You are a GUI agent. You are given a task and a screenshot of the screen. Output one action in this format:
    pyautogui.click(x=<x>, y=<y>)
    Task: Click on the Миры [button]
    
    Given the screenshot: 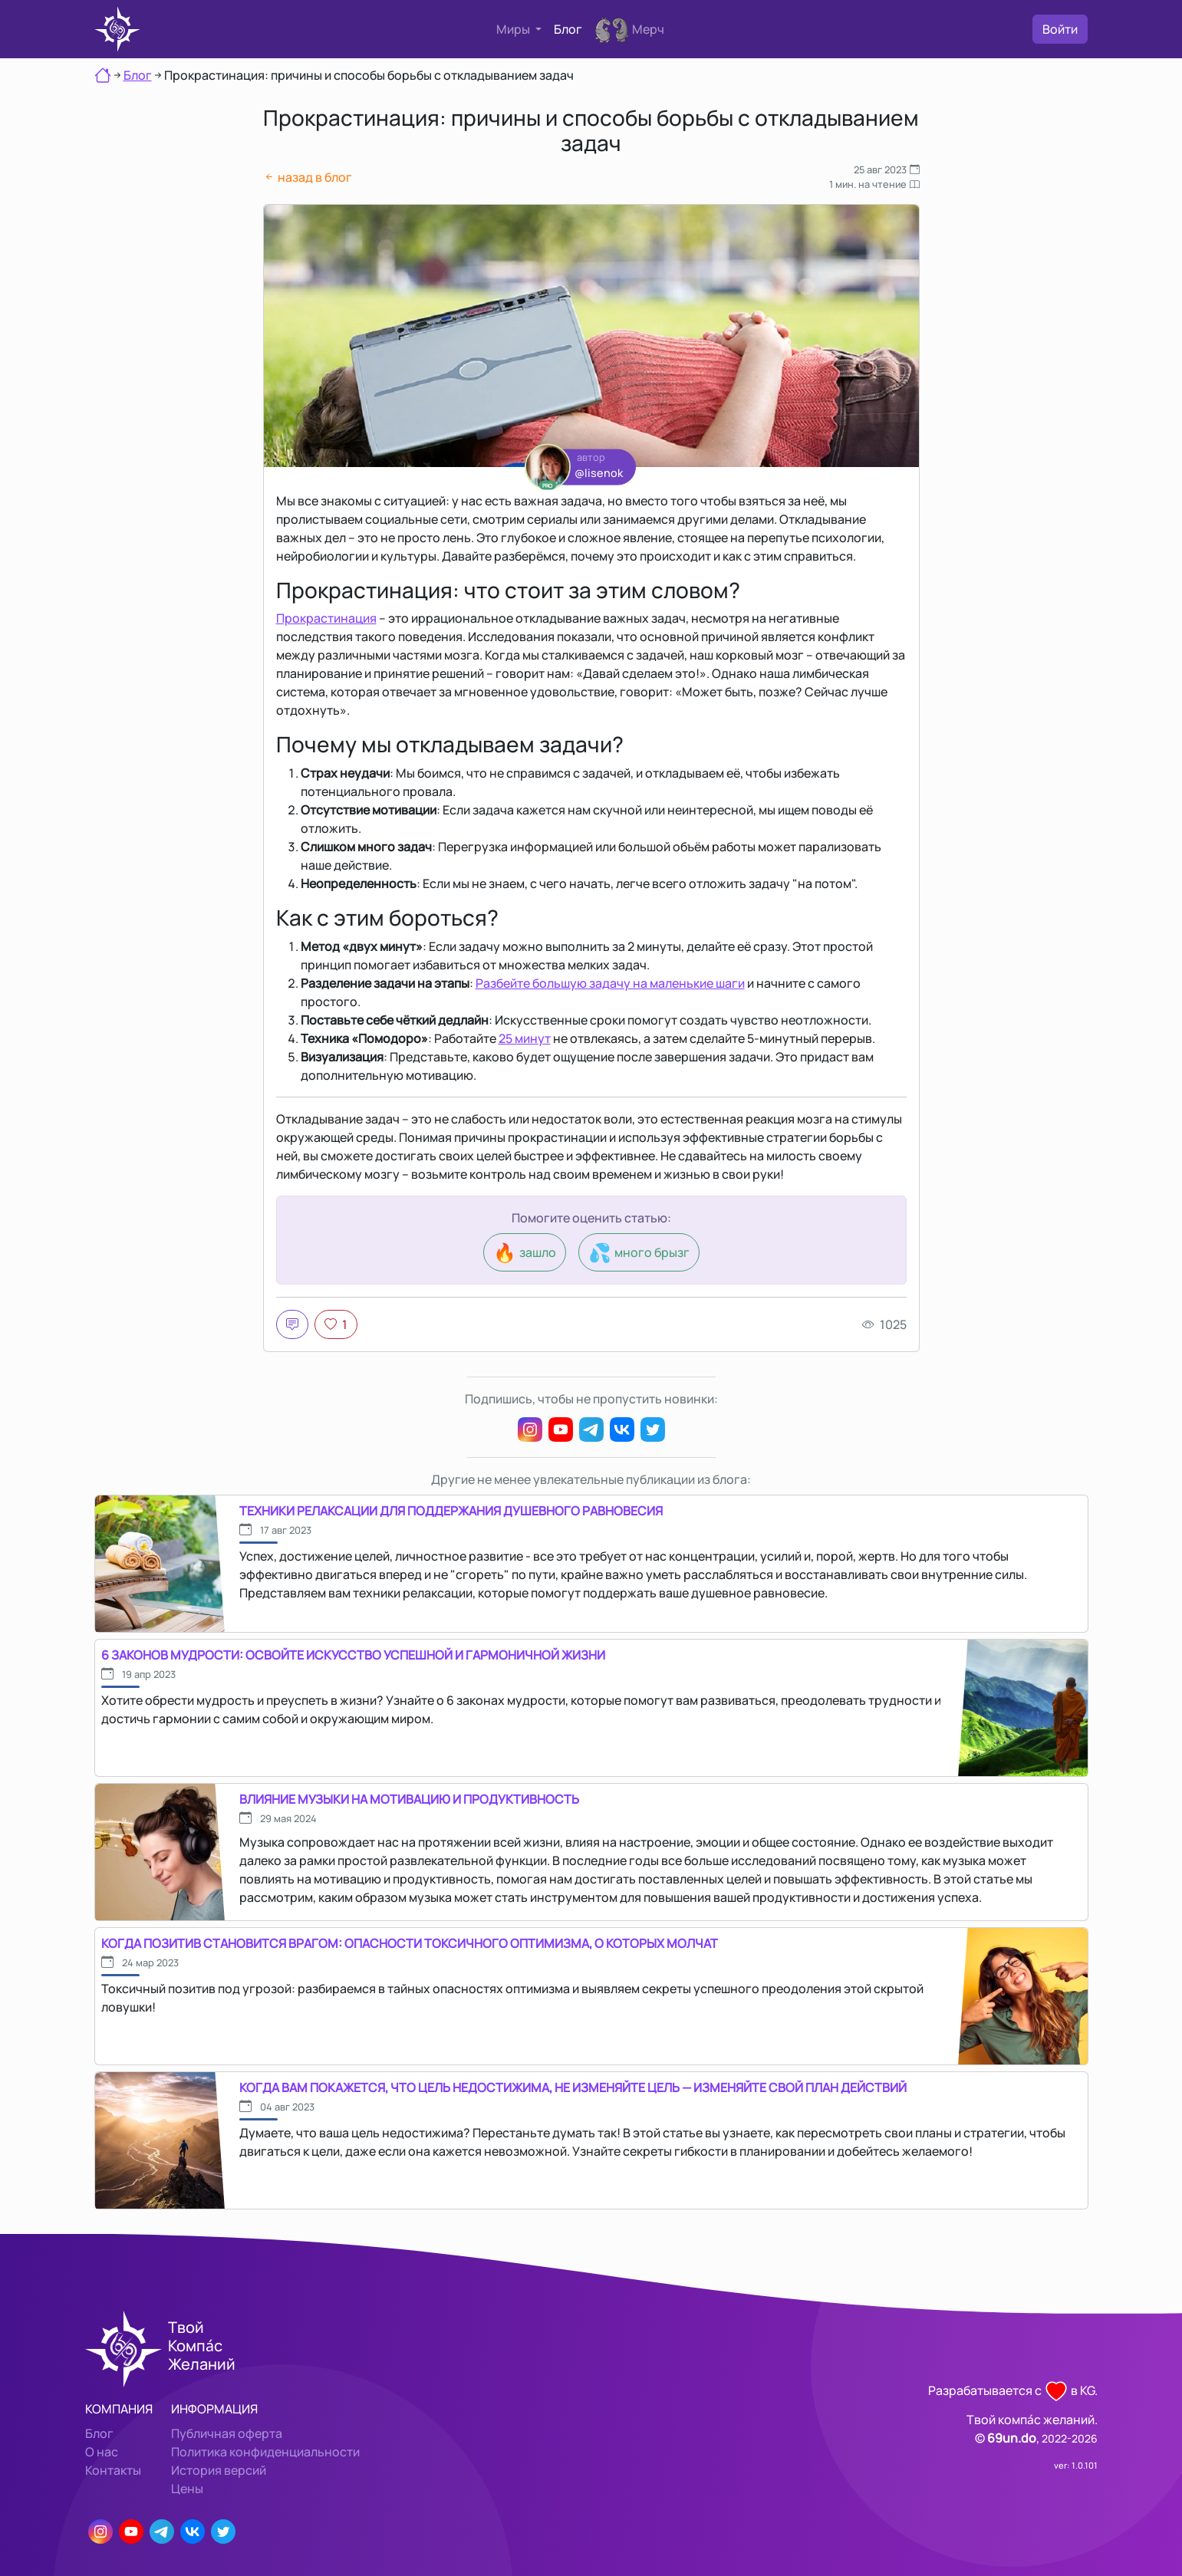 What is the action you would take?
    pyautogui.click(x=514, y=29)
    